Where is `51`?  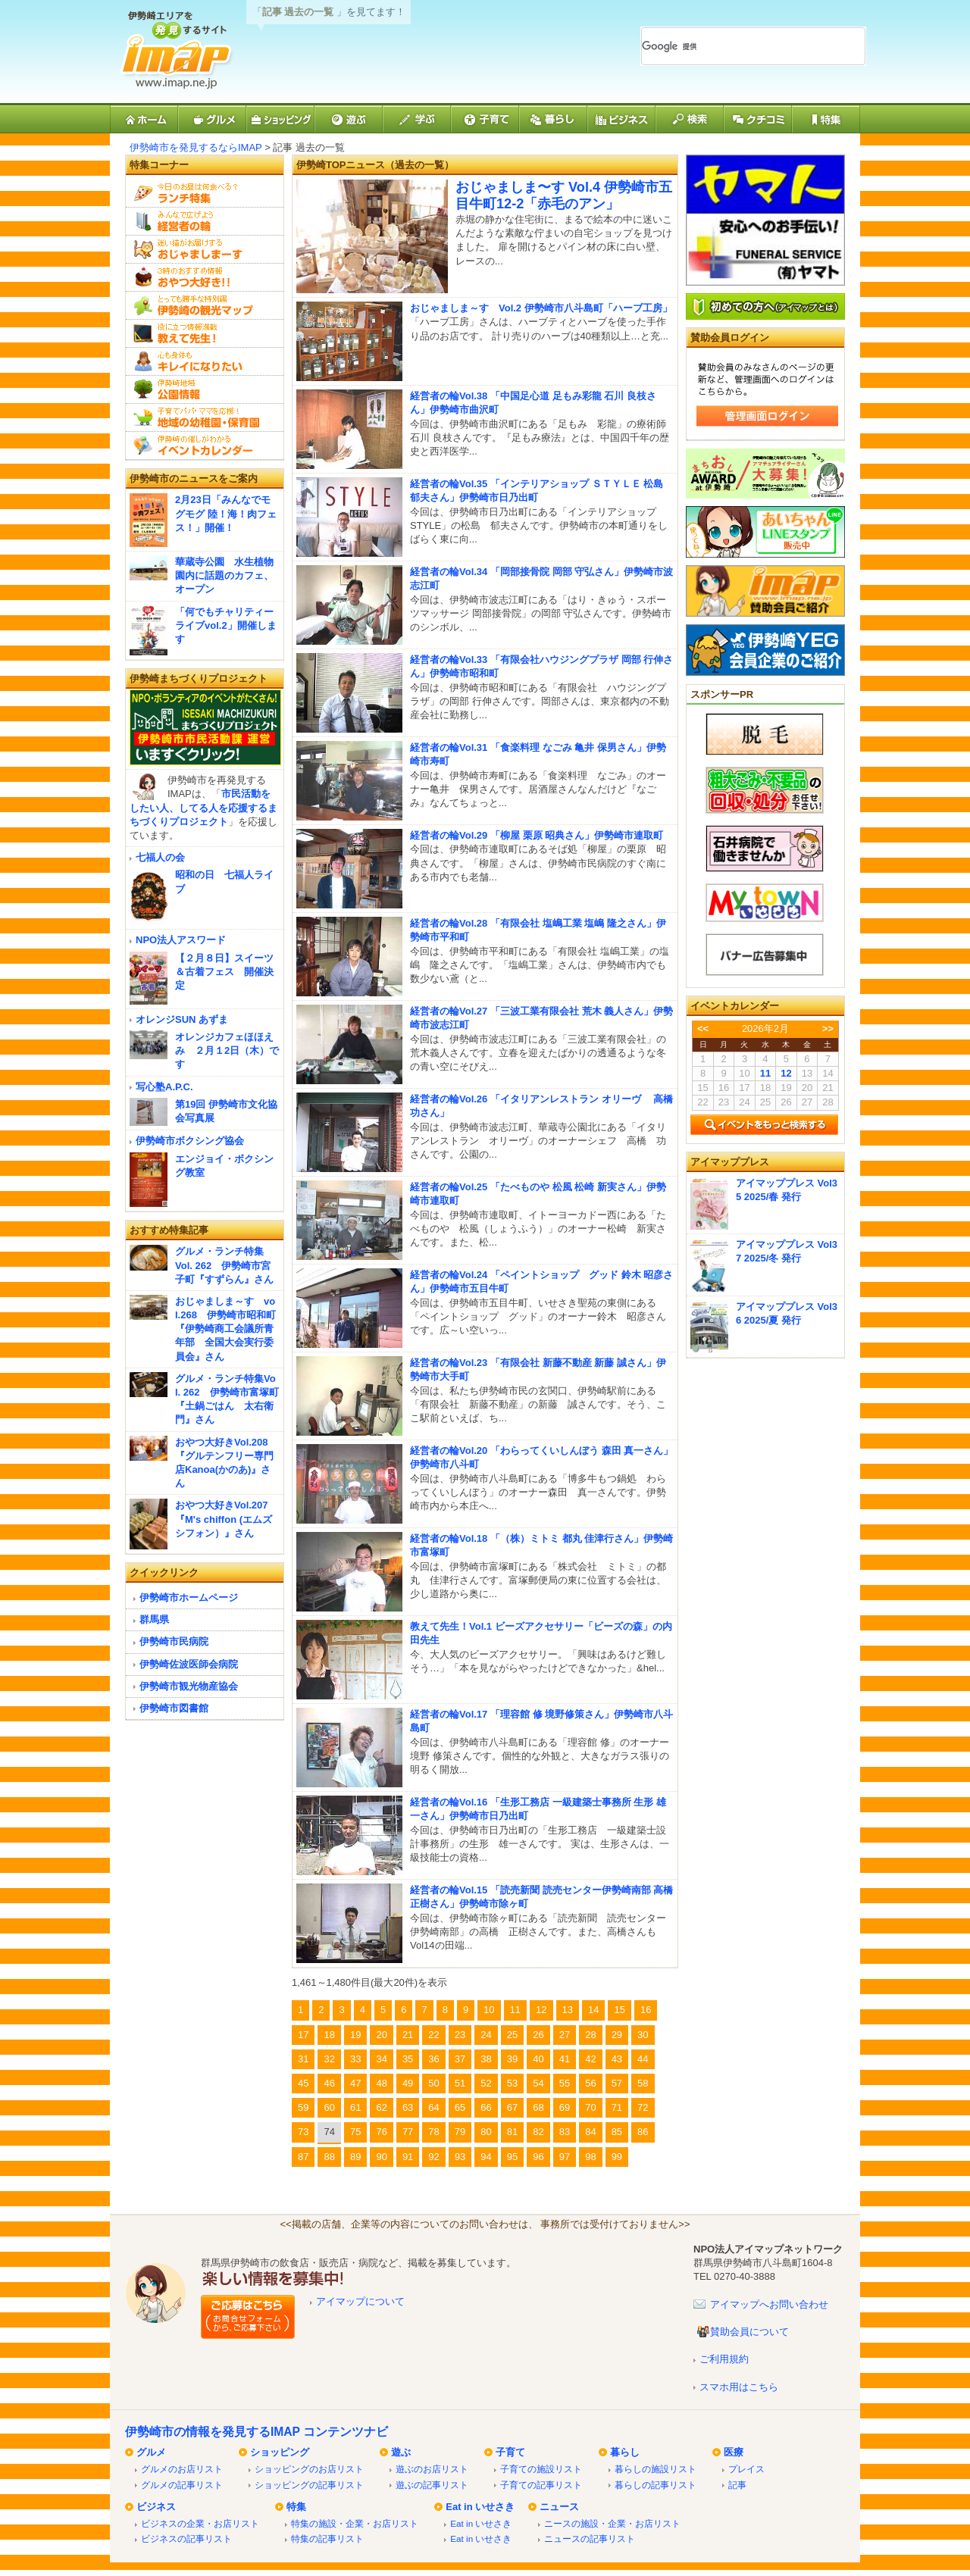
51 is located at coordinates (460, 2083).